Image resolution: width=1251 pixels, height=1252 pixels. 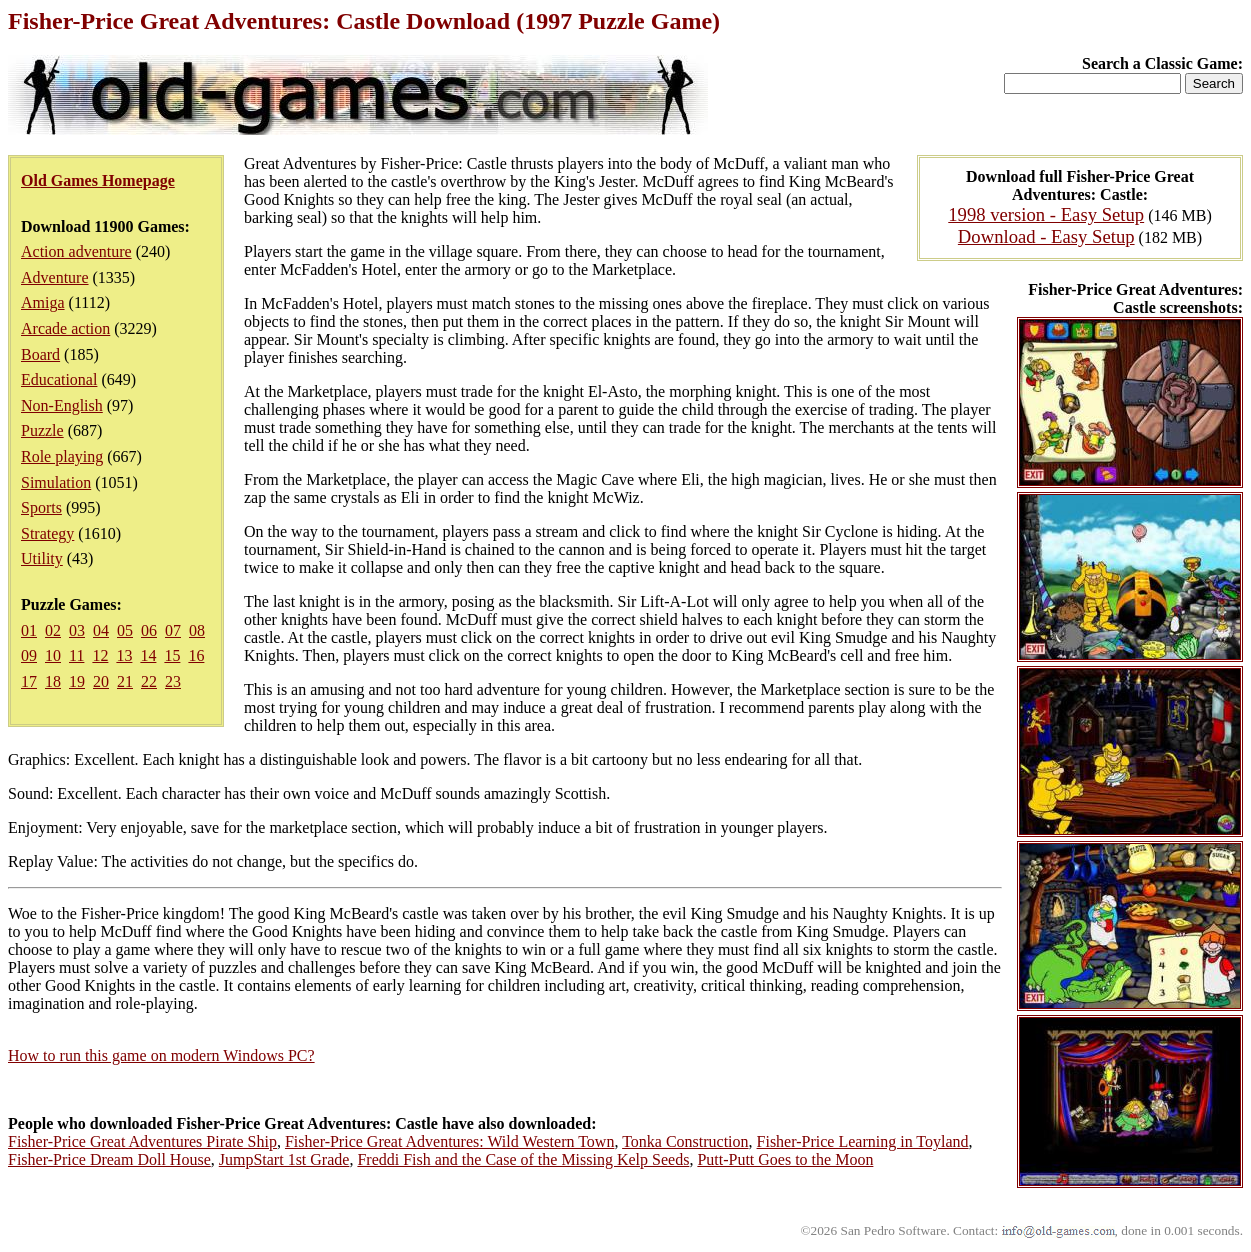 What do you see at coordinates (40, 354) in the screenshot?
I see `Board` at bounding box center [40, 354].